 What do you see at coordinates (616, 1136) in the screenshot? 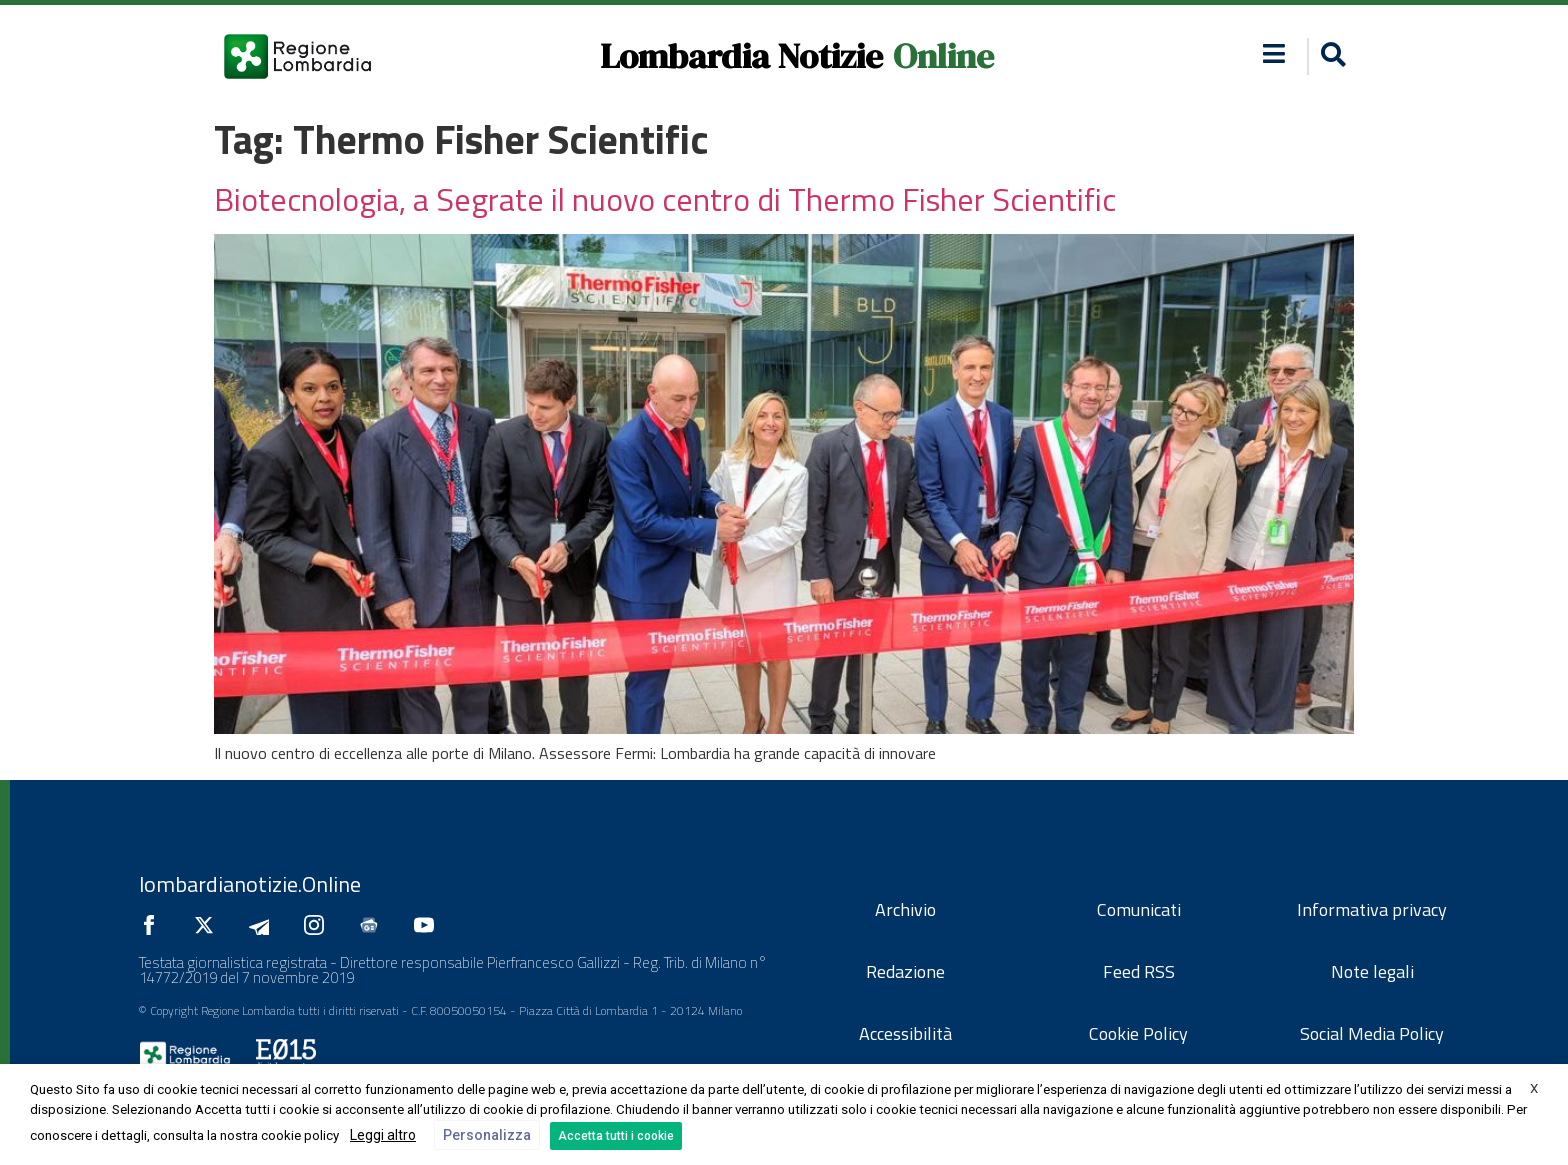
I see `Accetta tutti i cookie [button]` at bounding box center [616, 1136].